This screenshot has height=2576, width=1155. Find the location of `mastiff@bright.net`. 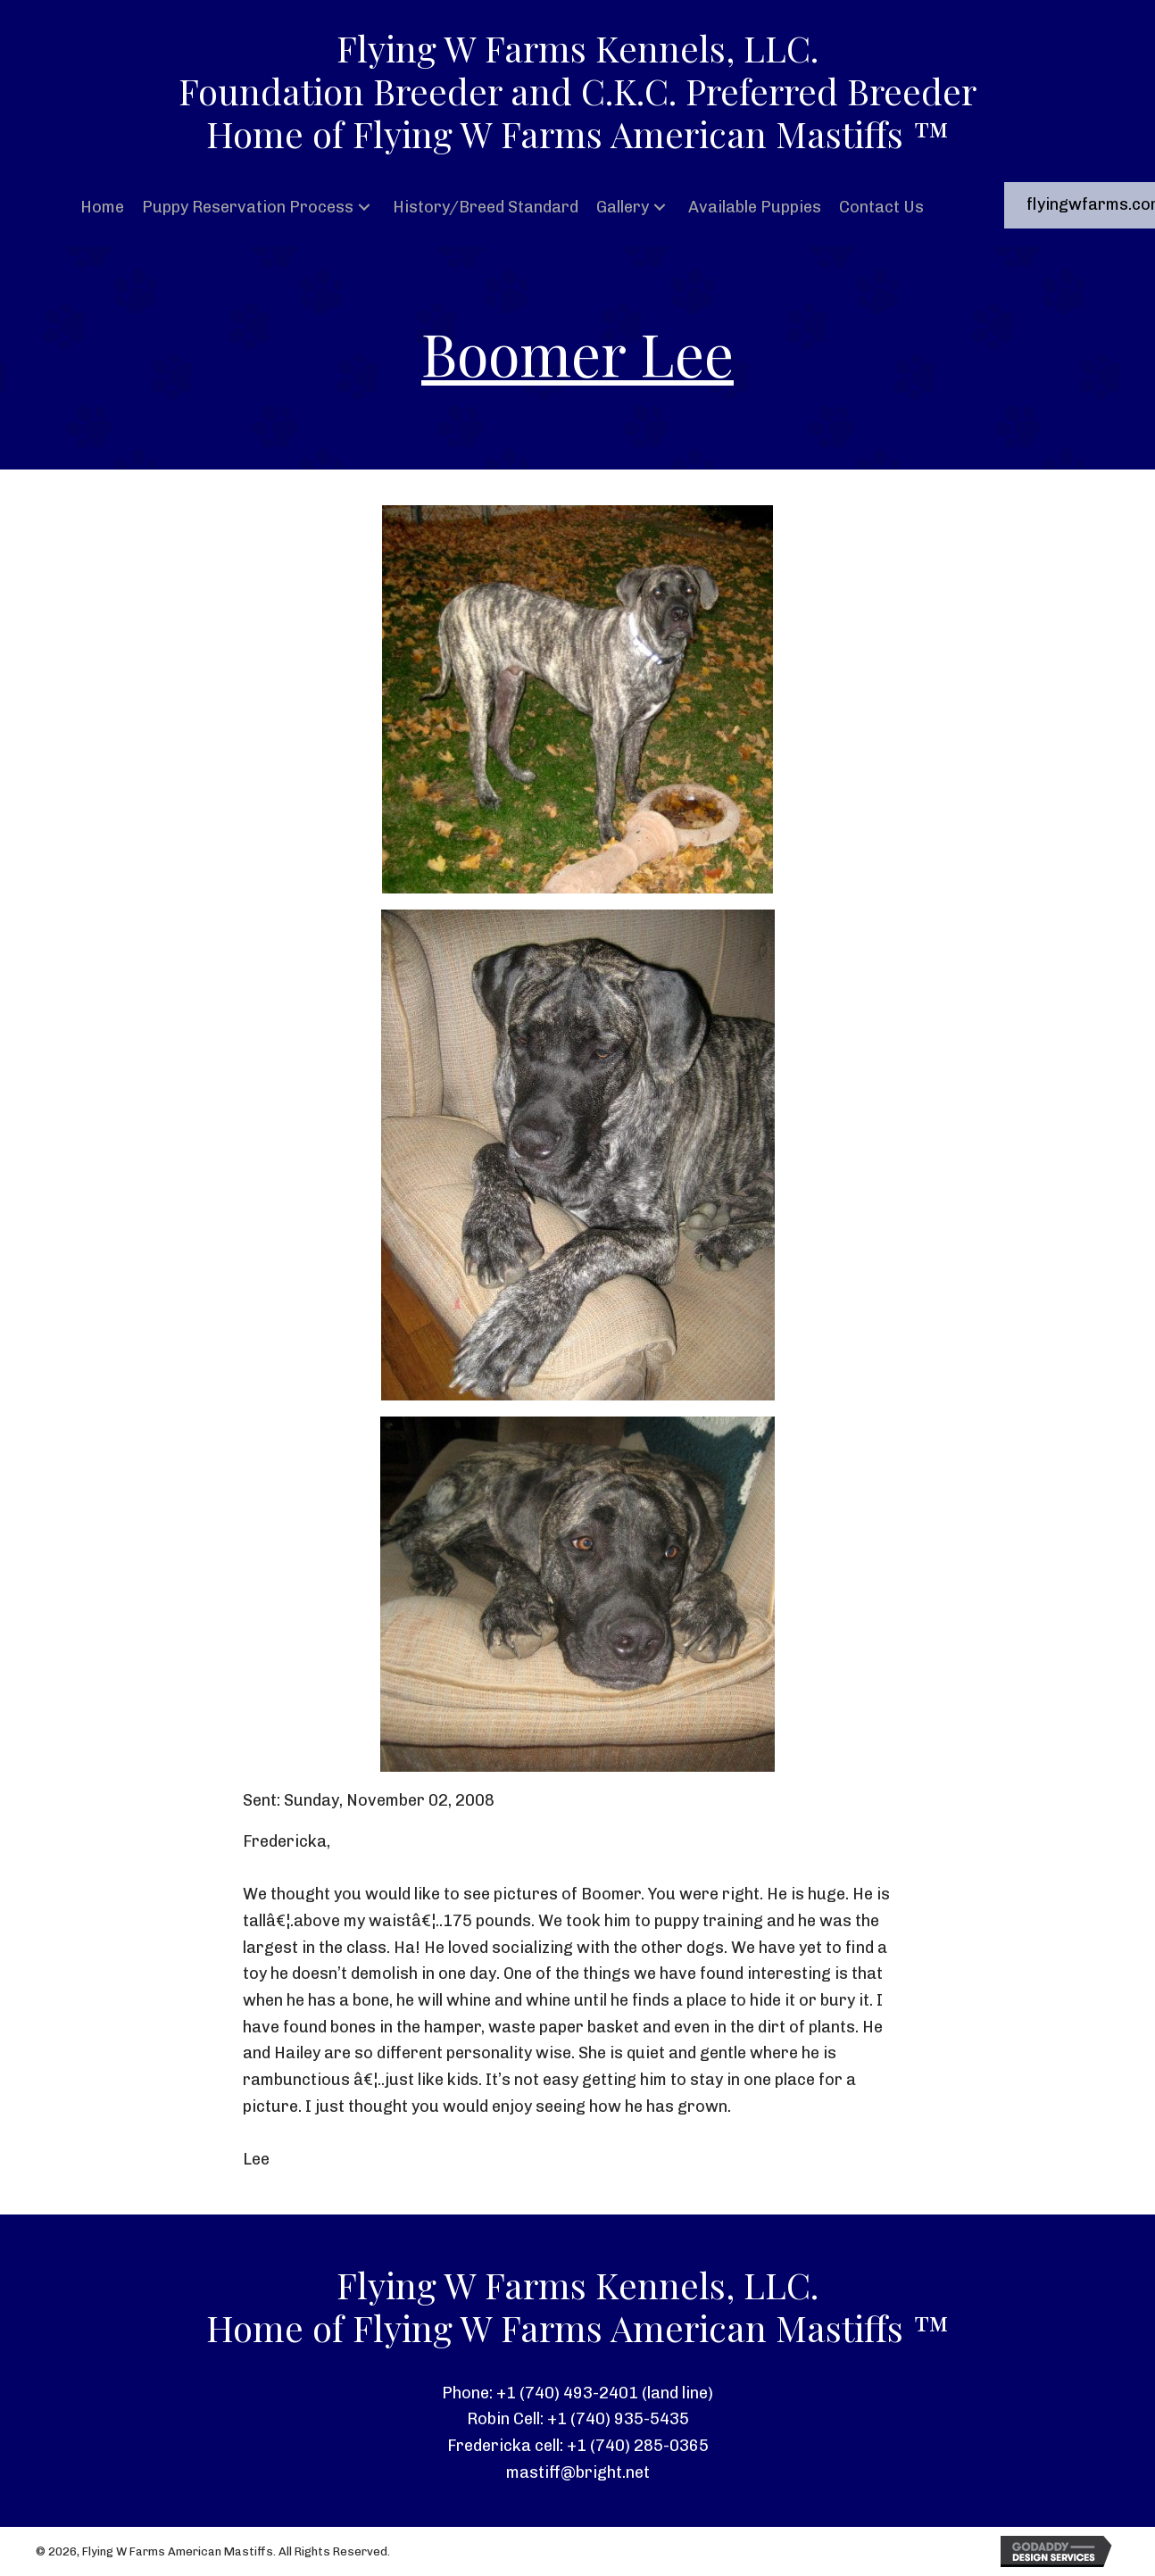

mastiff@bright.net is located at coordinates (578, 2472).